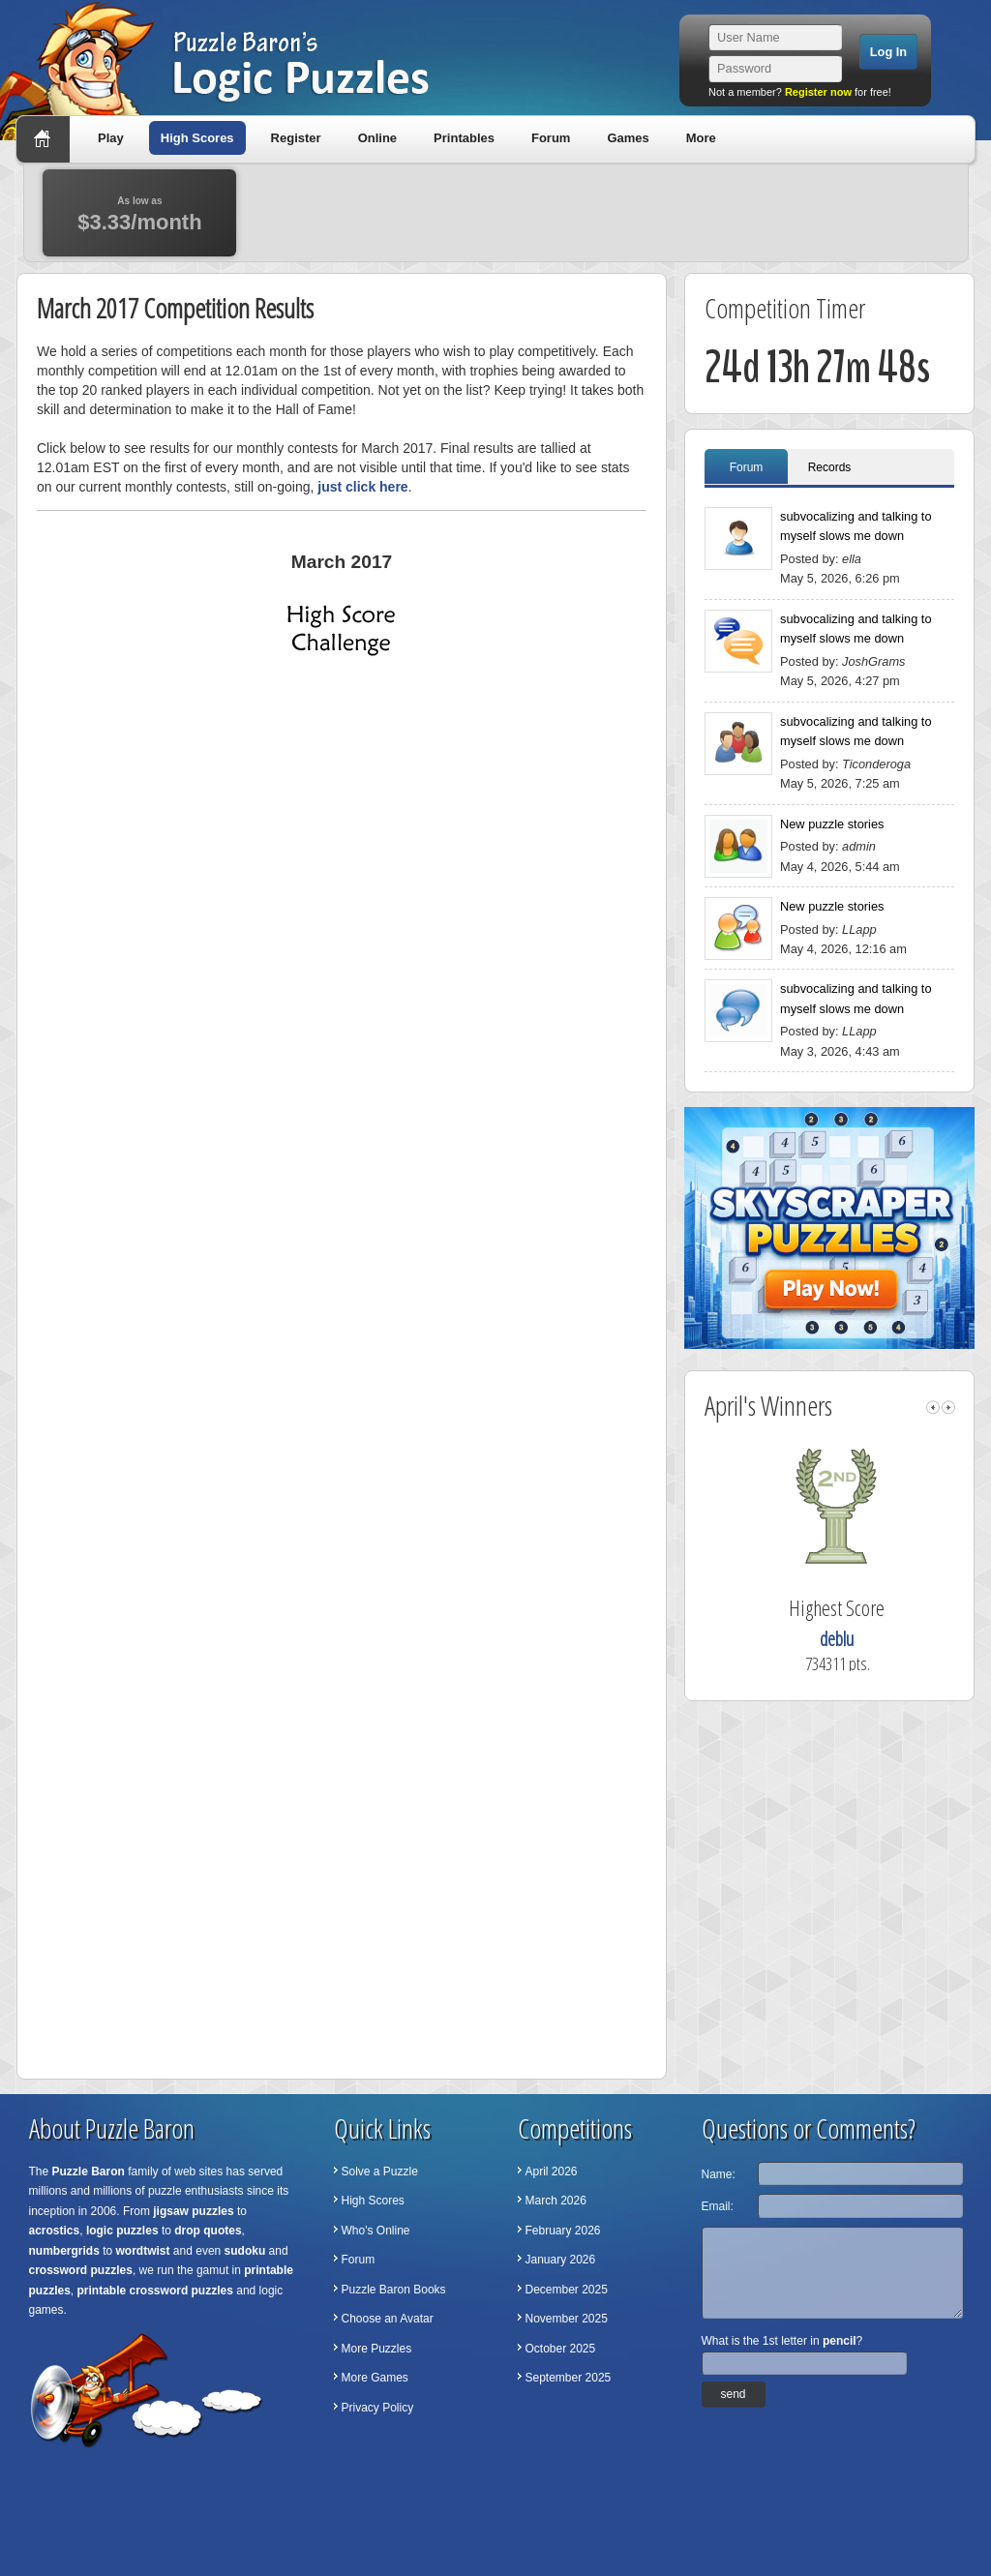  I want to click on numbergrids, so click(64, 2251).